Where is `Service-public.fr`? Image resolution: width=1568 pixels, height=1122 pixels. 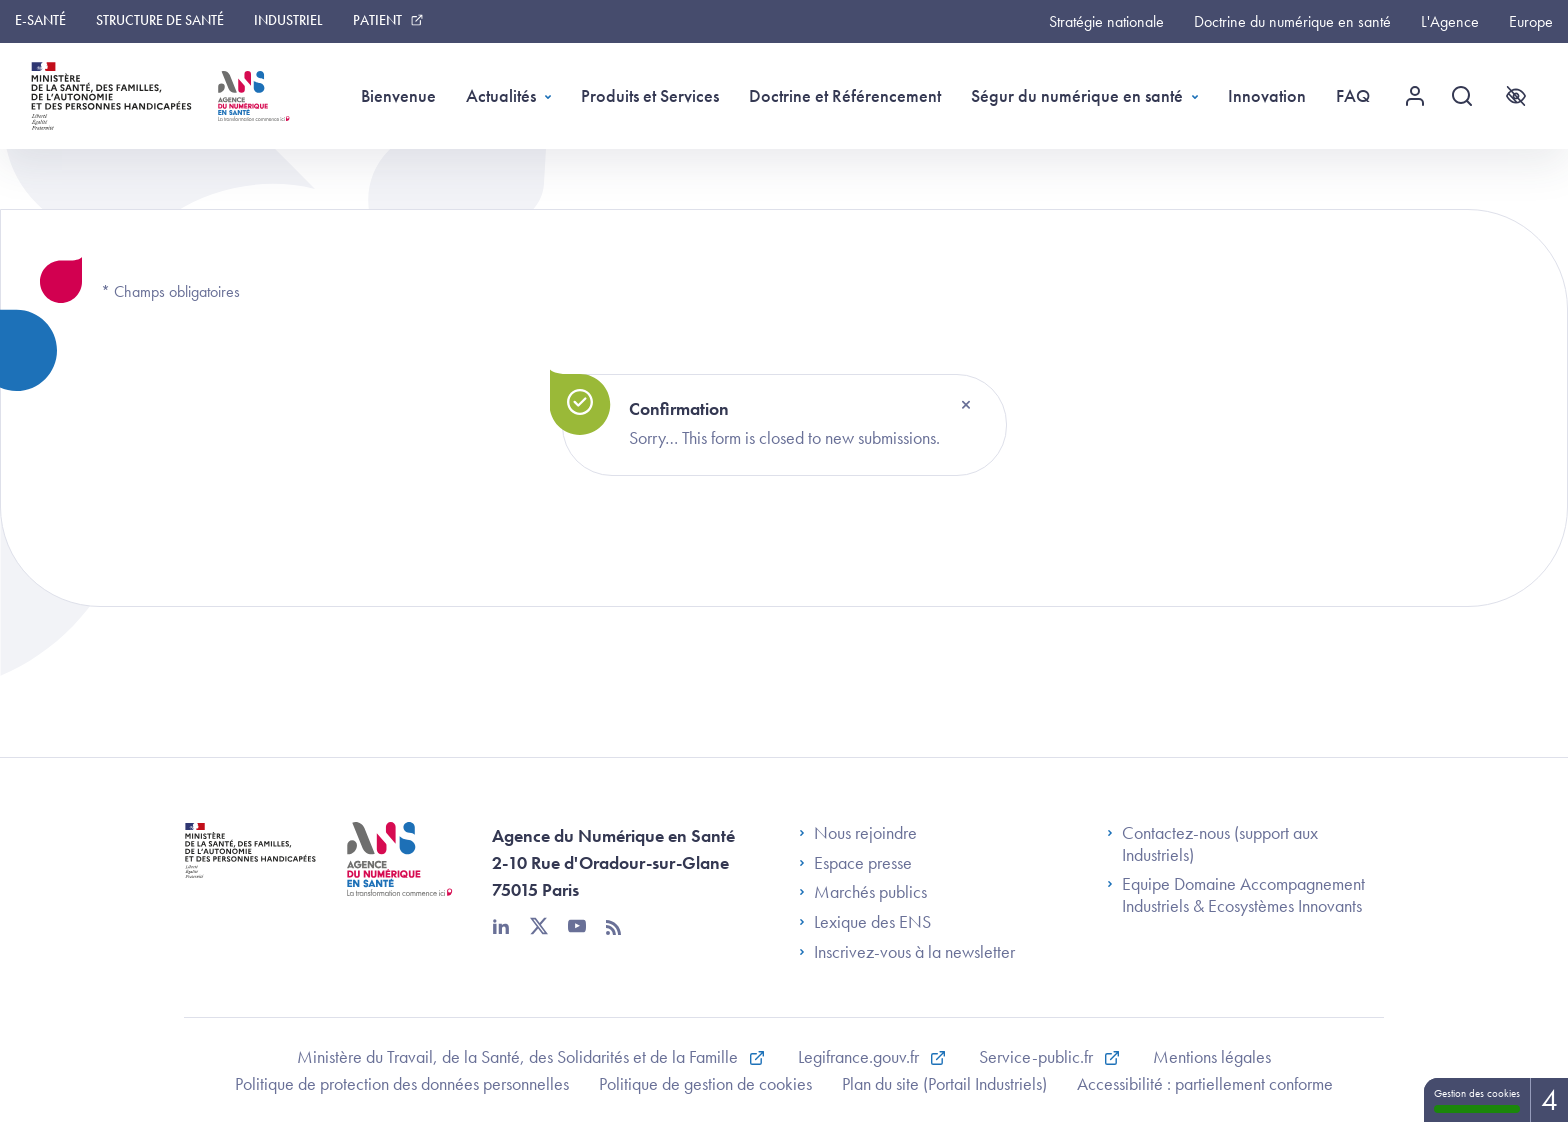
Service-public.fr is located at coordinates (1038, 1056).